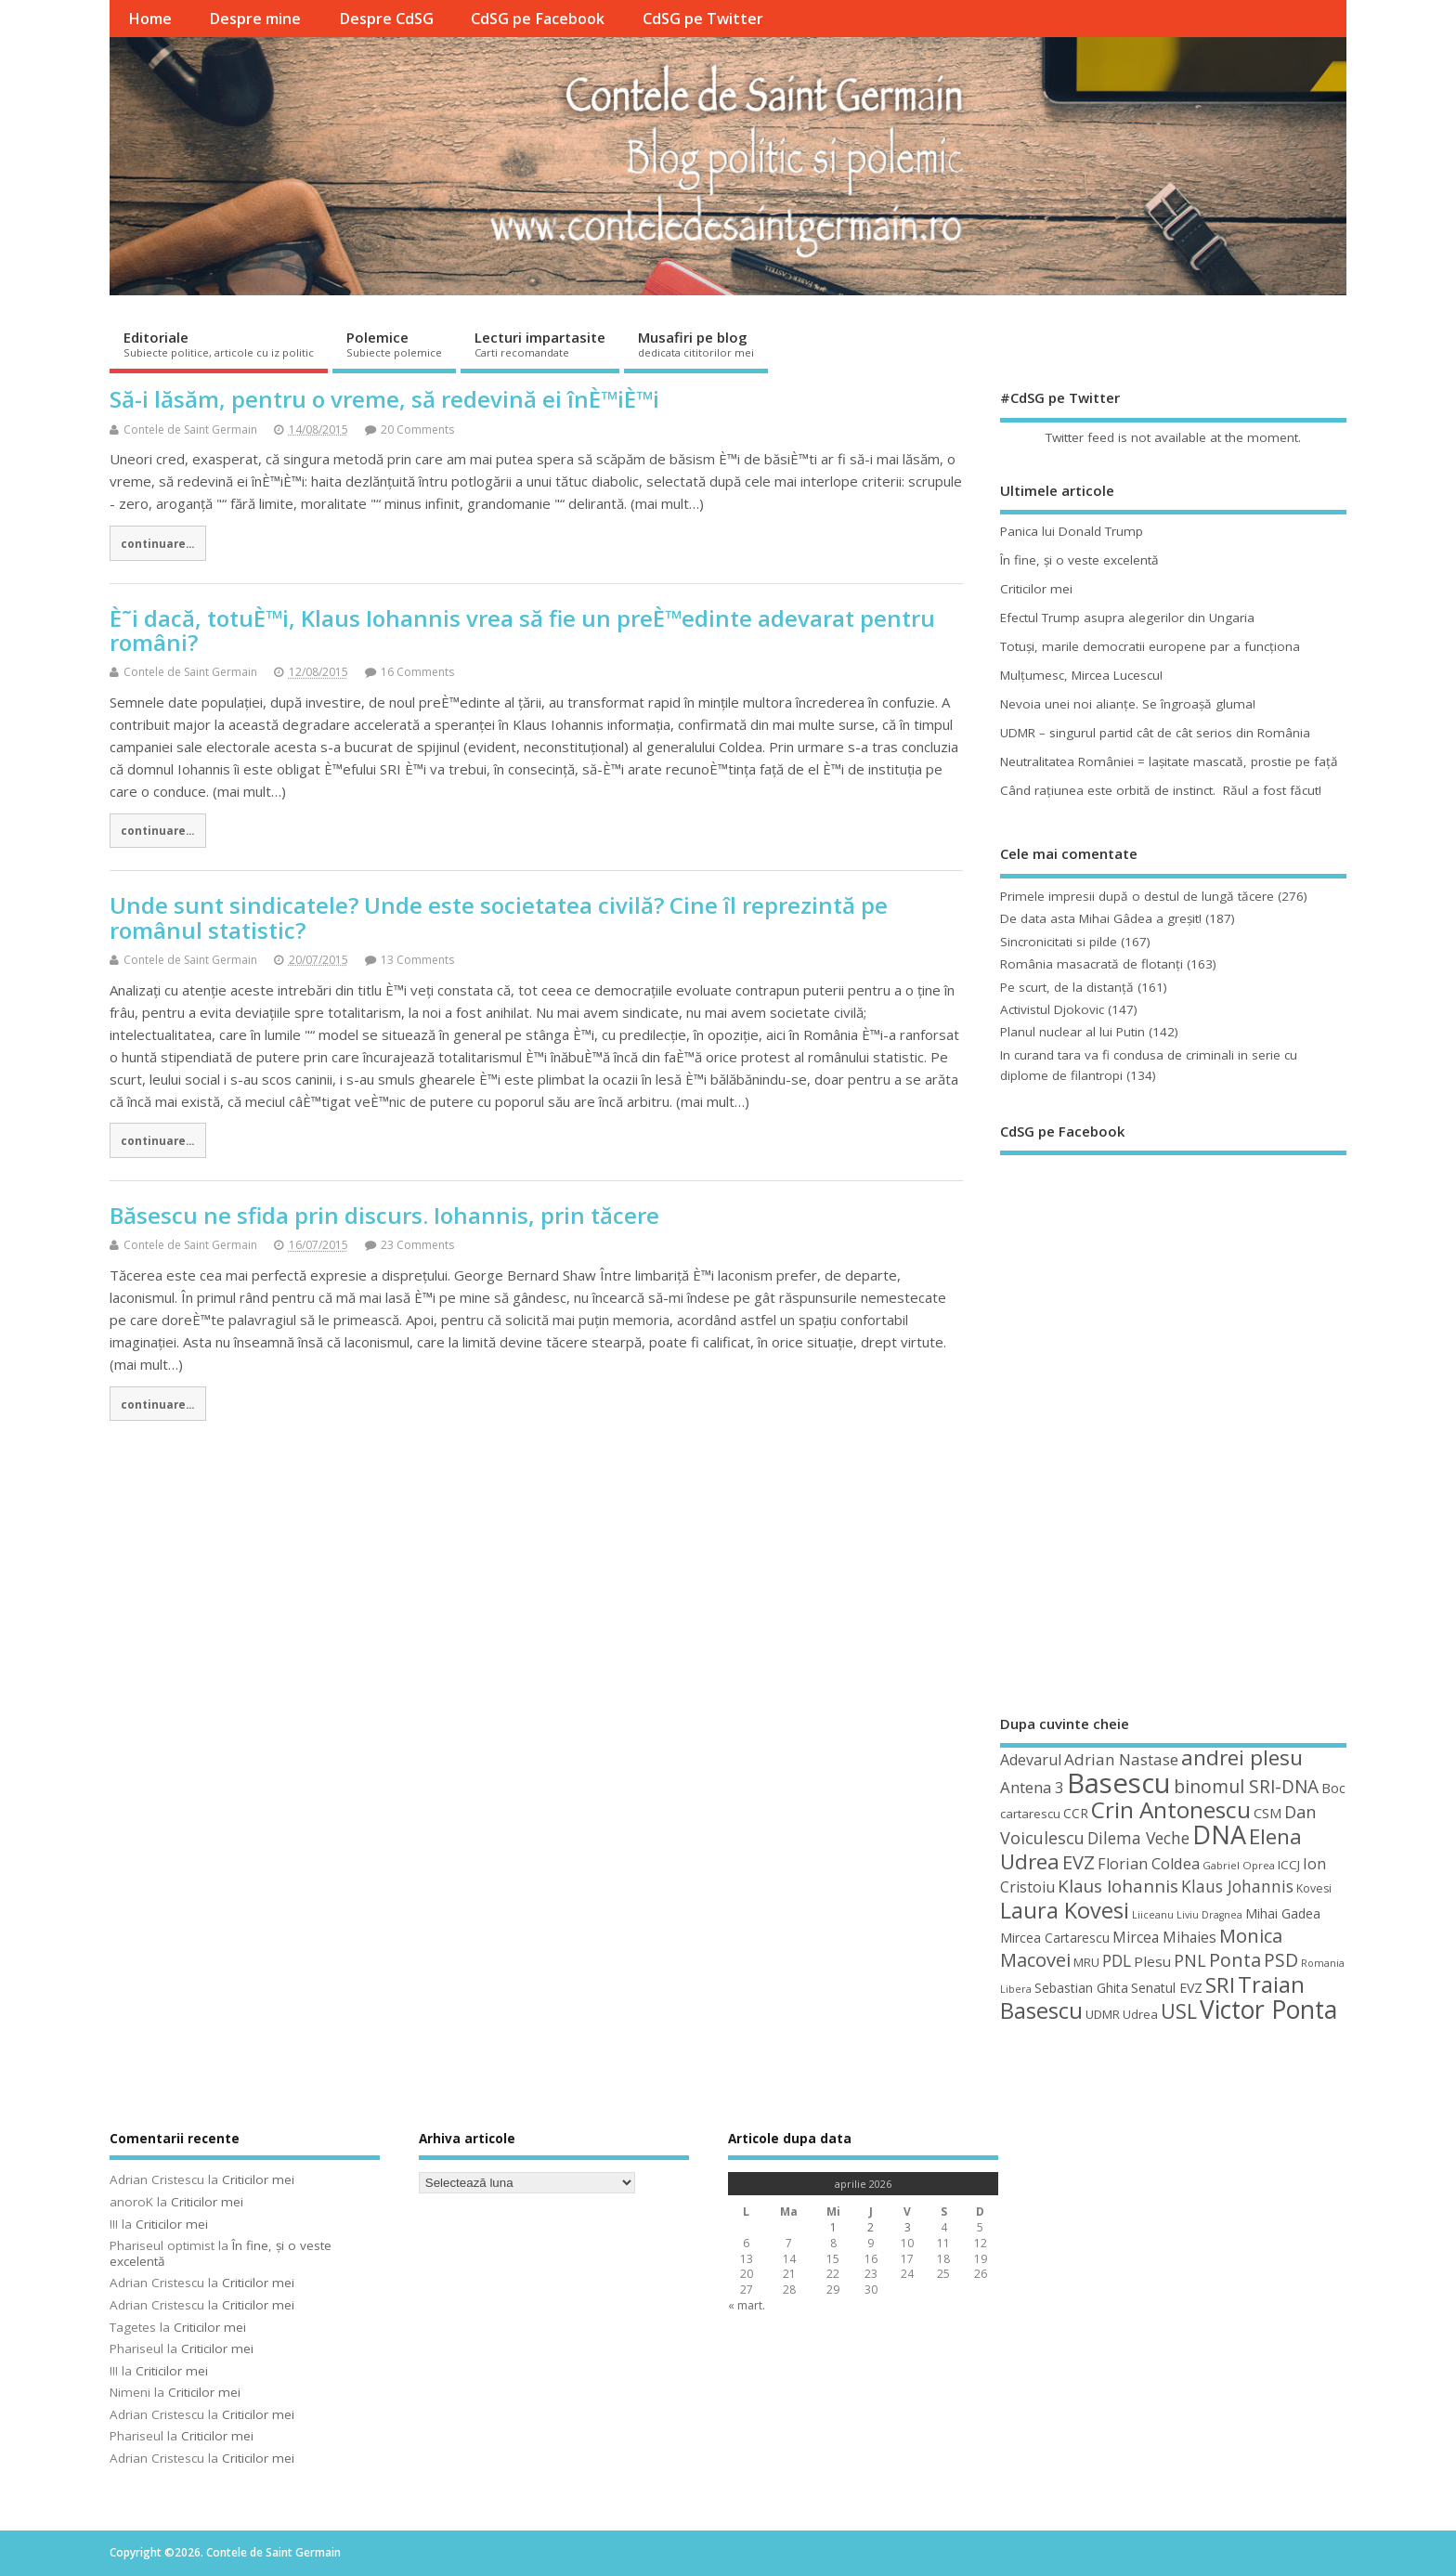 This screenshot has width=1456, height=2576. I want to click on Primele impresii după o destul de lungă tăcere, so click(1137, 896).